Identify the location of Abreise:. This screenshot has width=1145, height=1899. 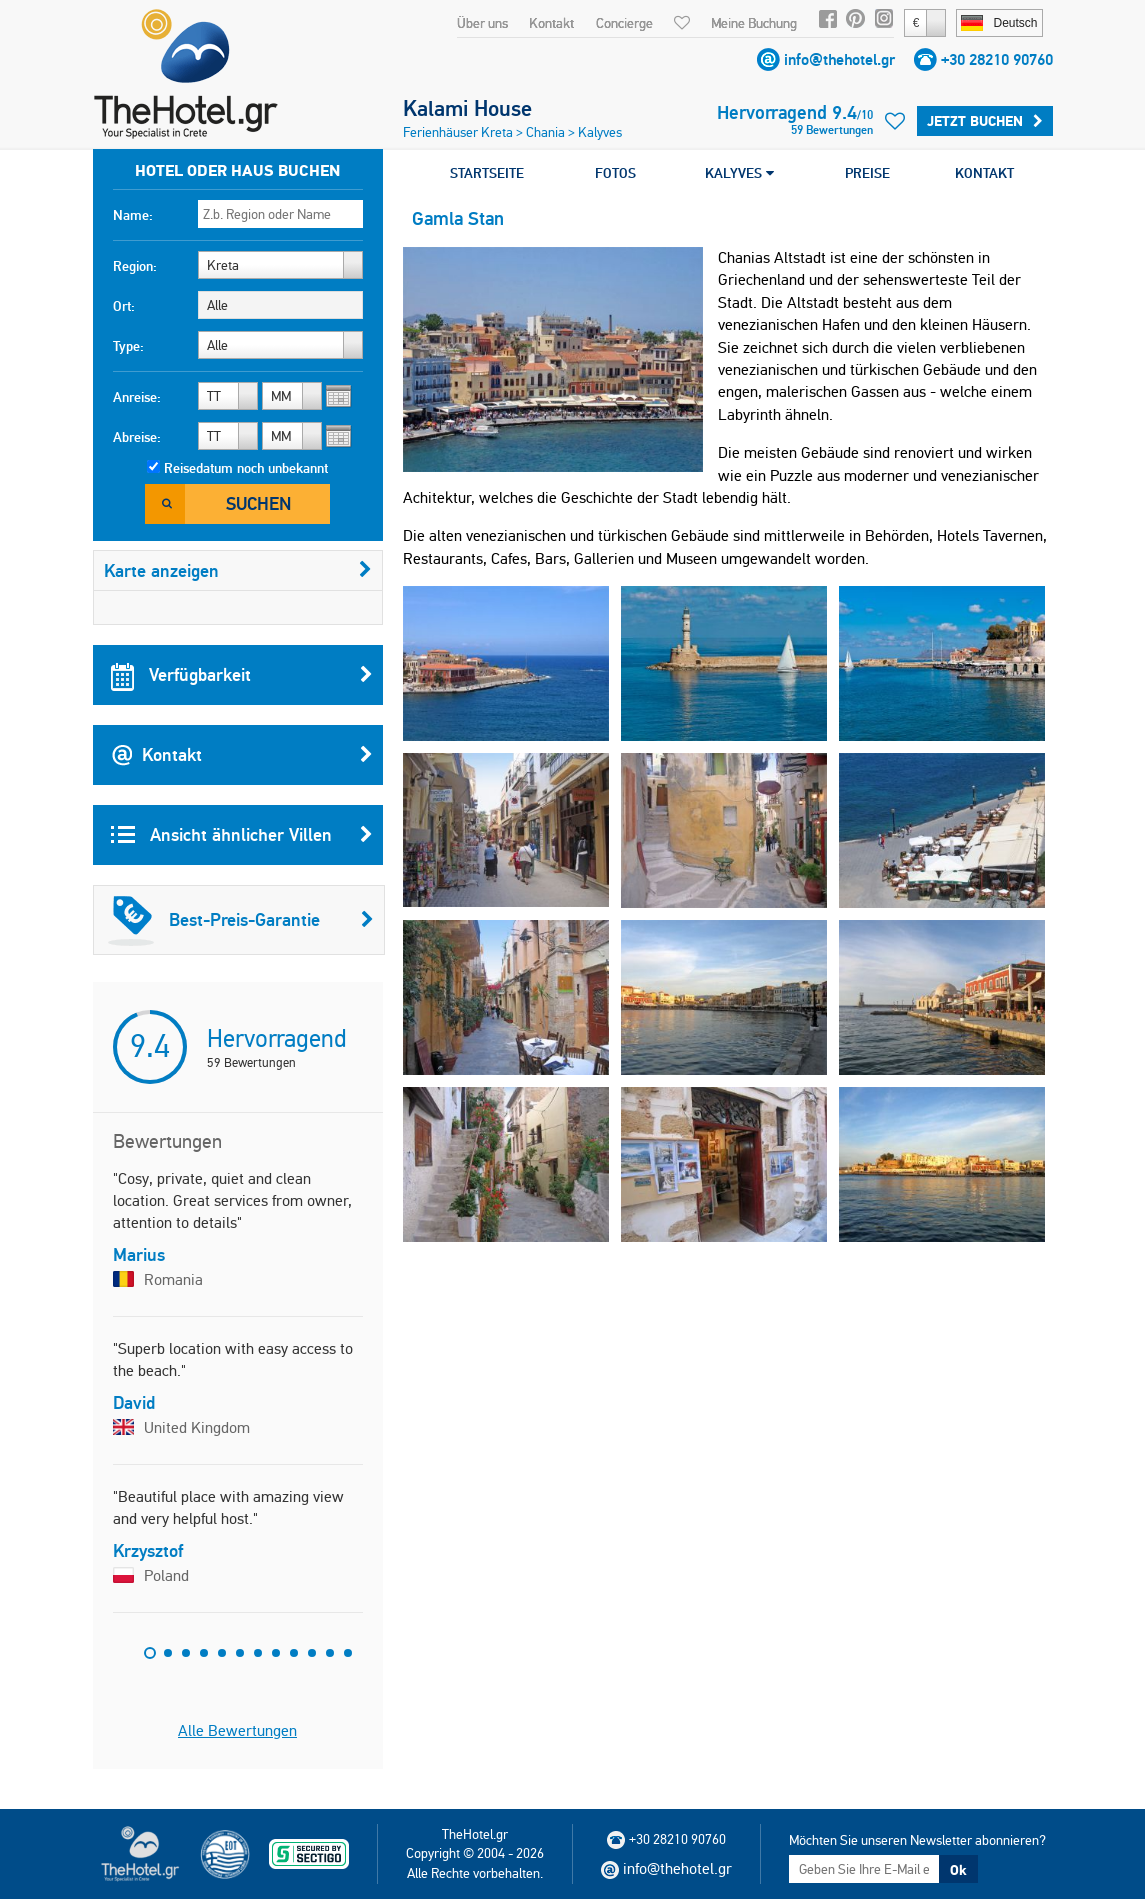
(137, 437).